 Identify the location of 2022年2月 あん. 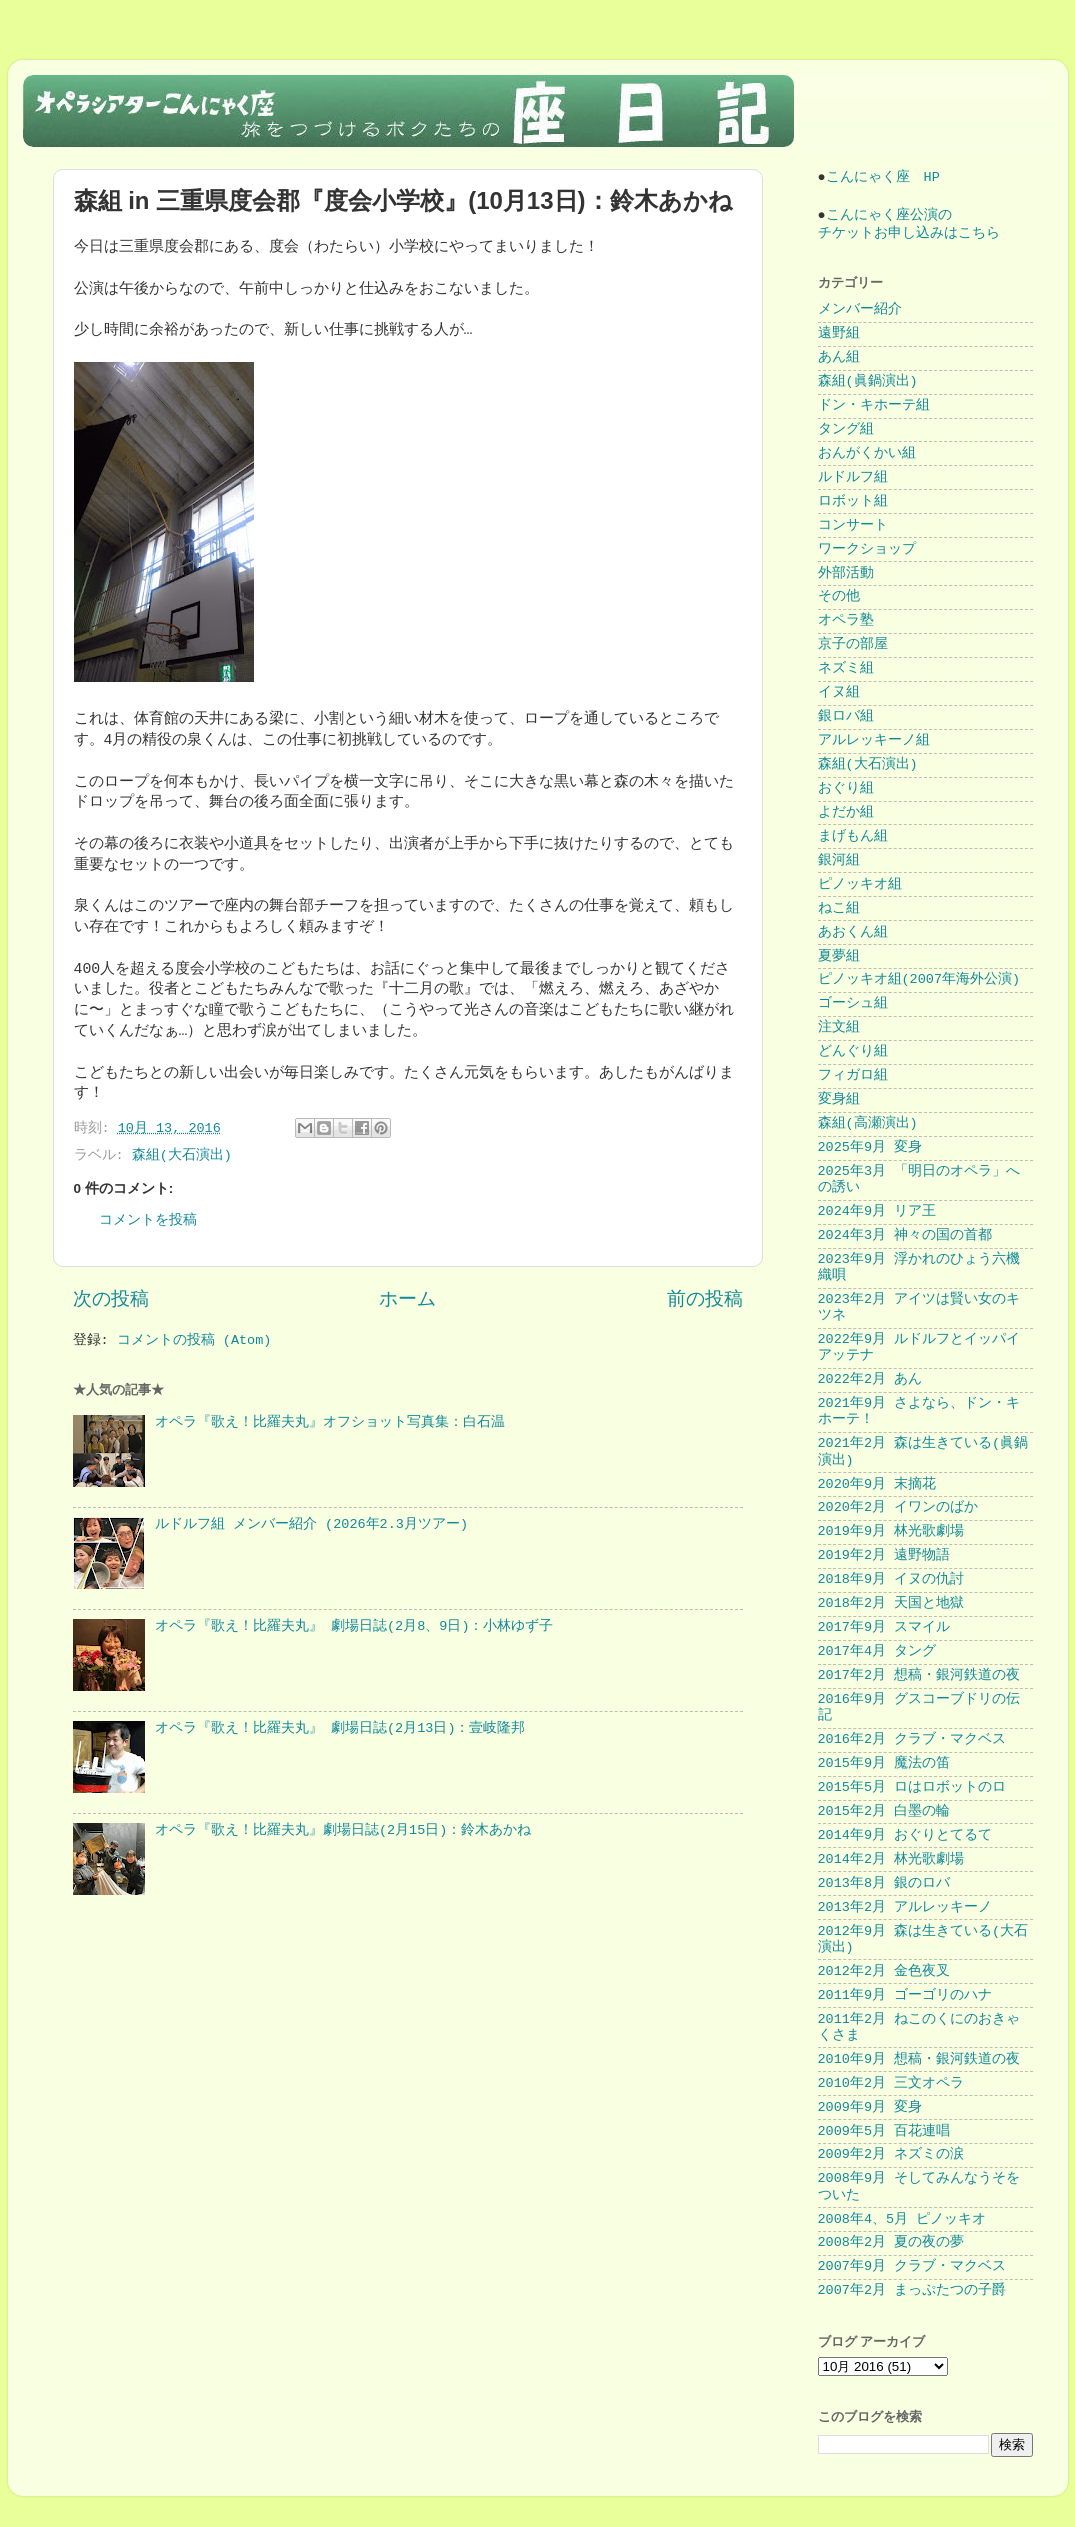
(870, 1379).